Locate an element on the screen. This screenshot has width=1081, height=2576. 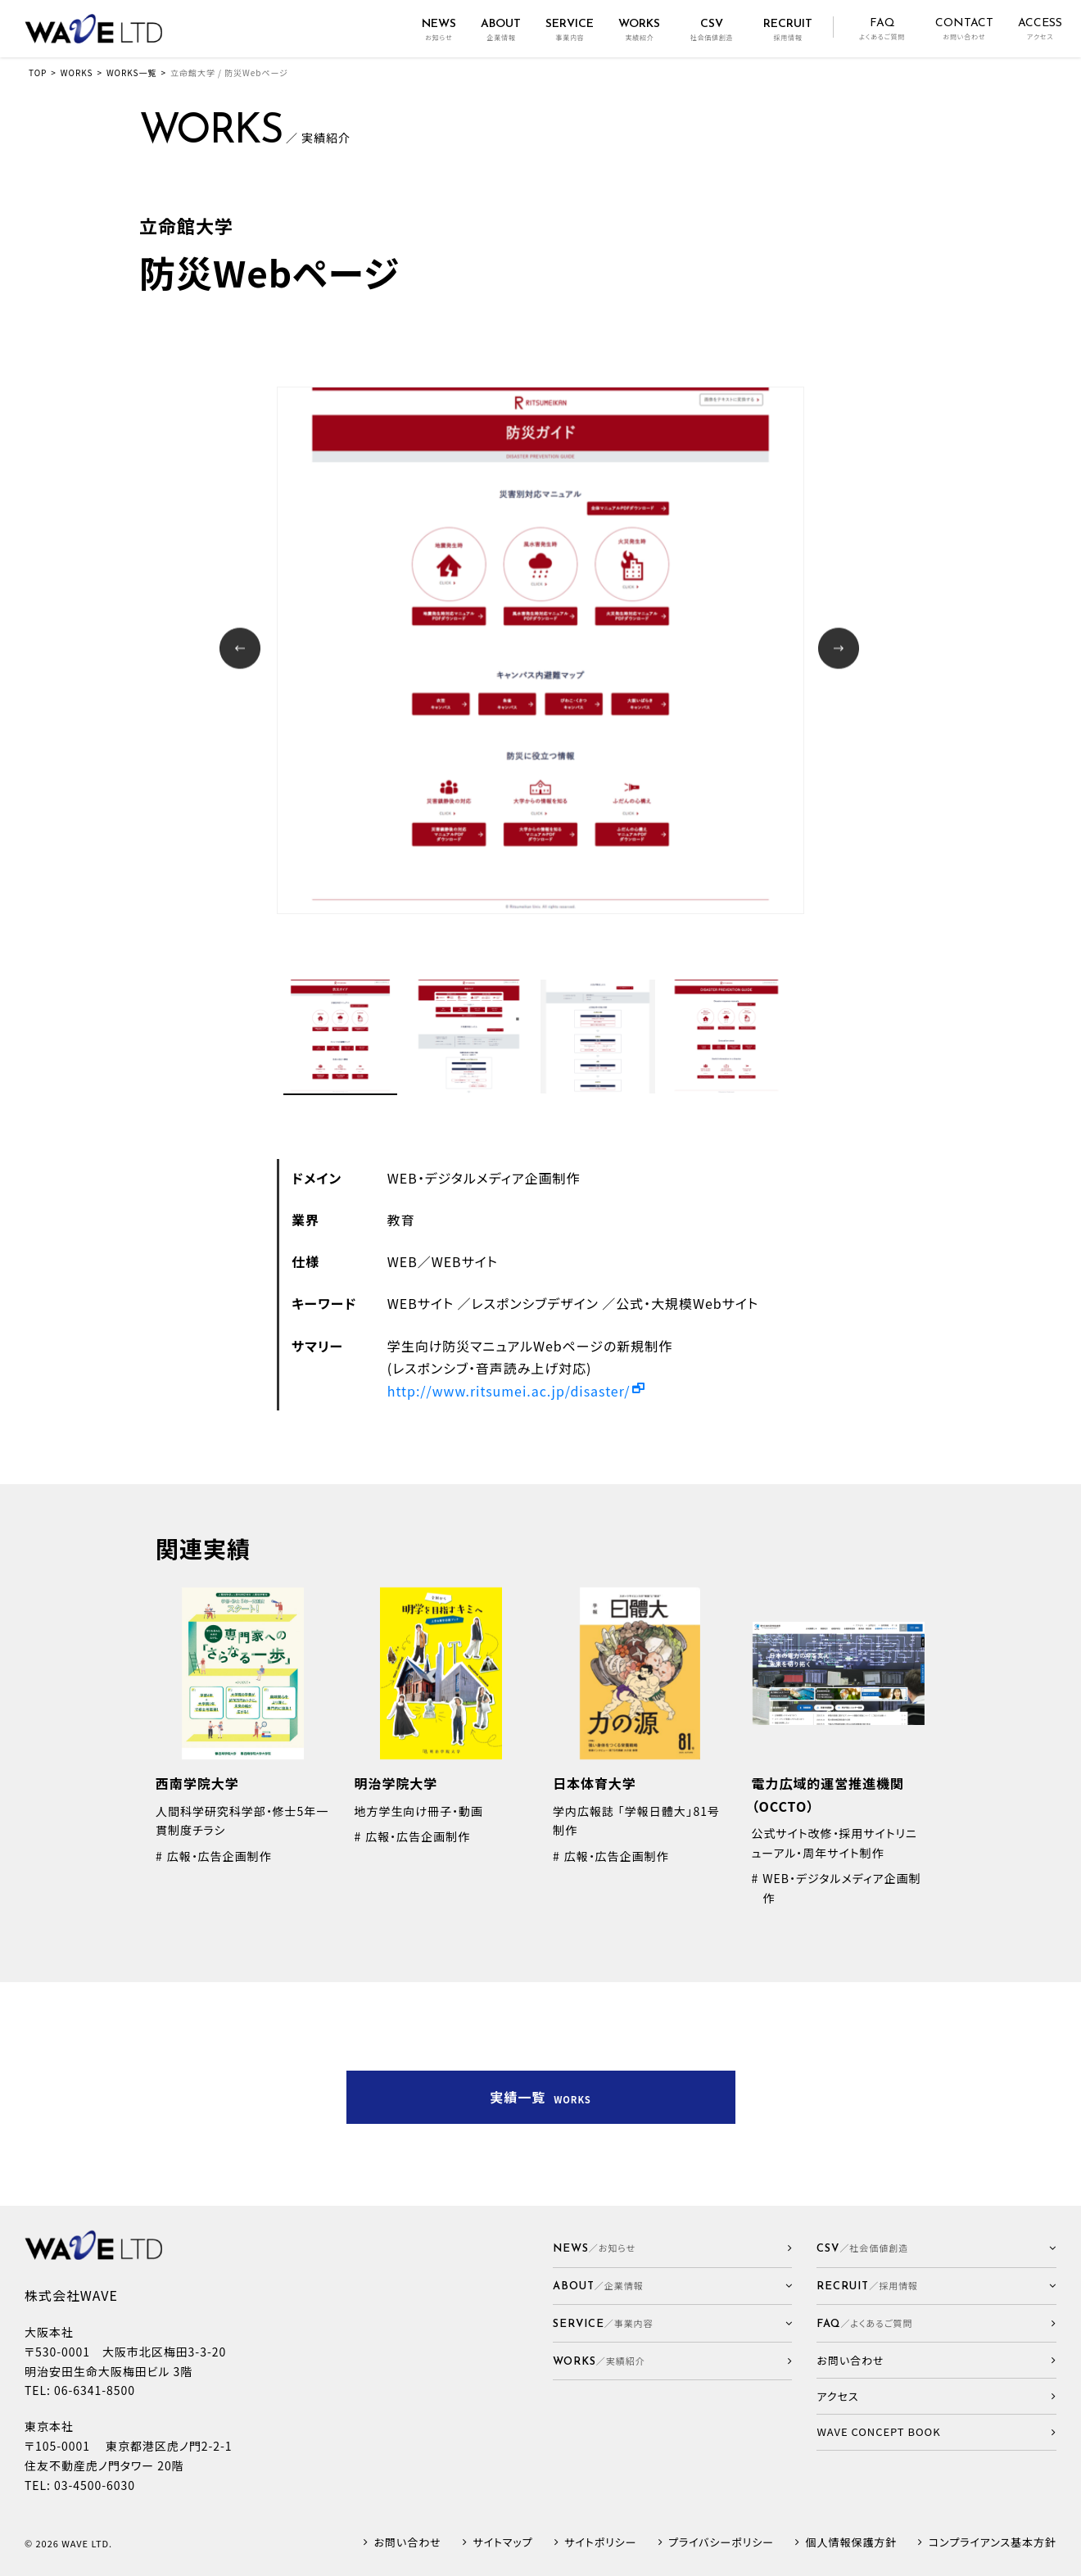
サイトポリシー is located at coordinates (600, 2543).